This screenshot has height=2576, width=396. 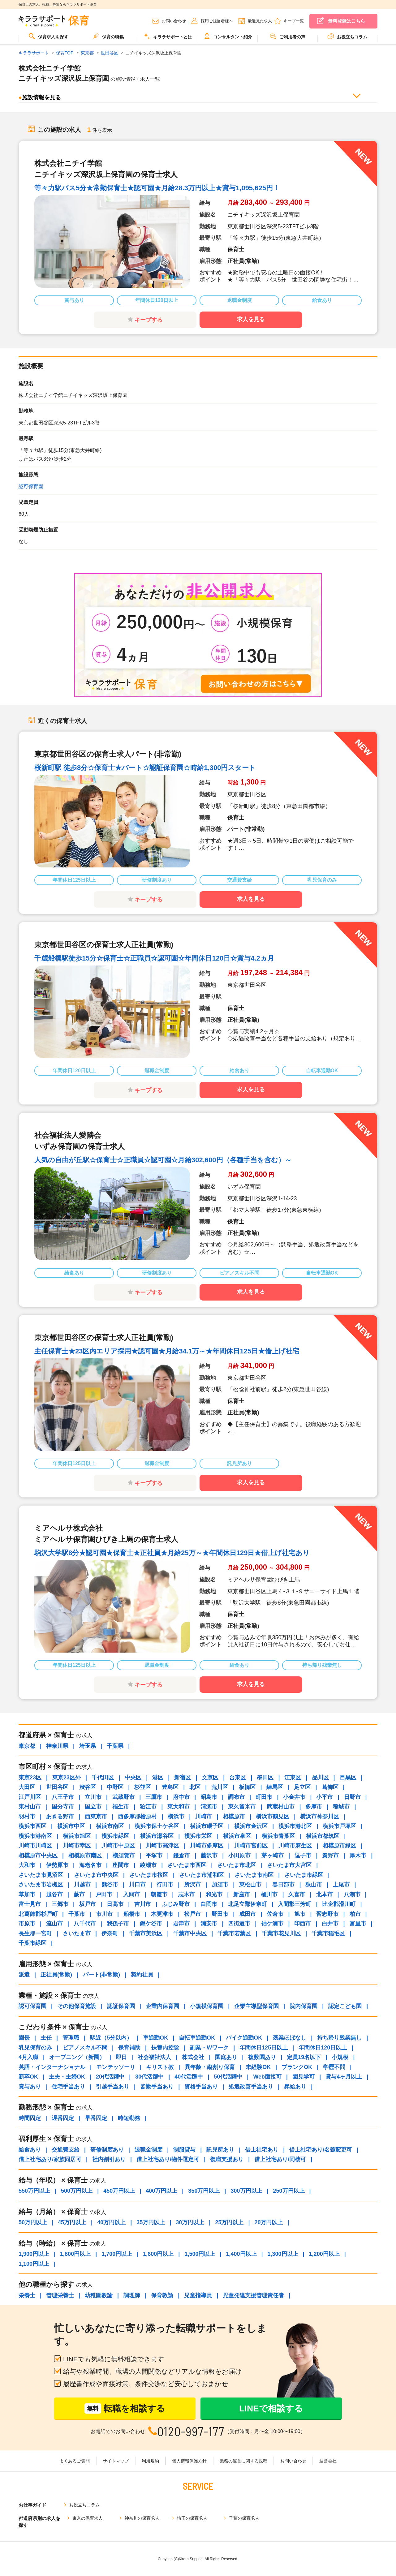 What do you see at coordinates (109, 1884) in the screenshot?
I see `熊谷市` at bounding box center [109, 1884].